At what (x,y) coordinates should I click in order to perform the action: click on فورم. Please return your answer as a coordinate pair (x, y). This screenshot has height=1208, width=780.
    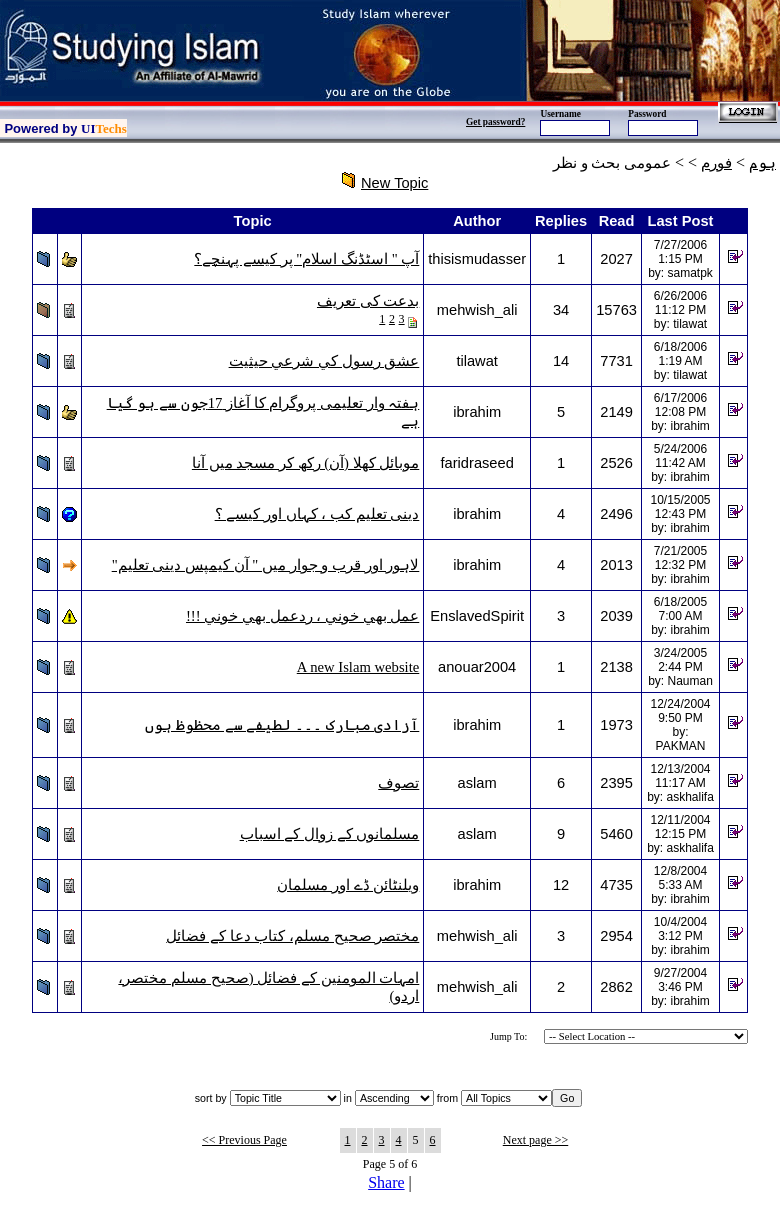
    Looking at the image, I should click on (716, 163).